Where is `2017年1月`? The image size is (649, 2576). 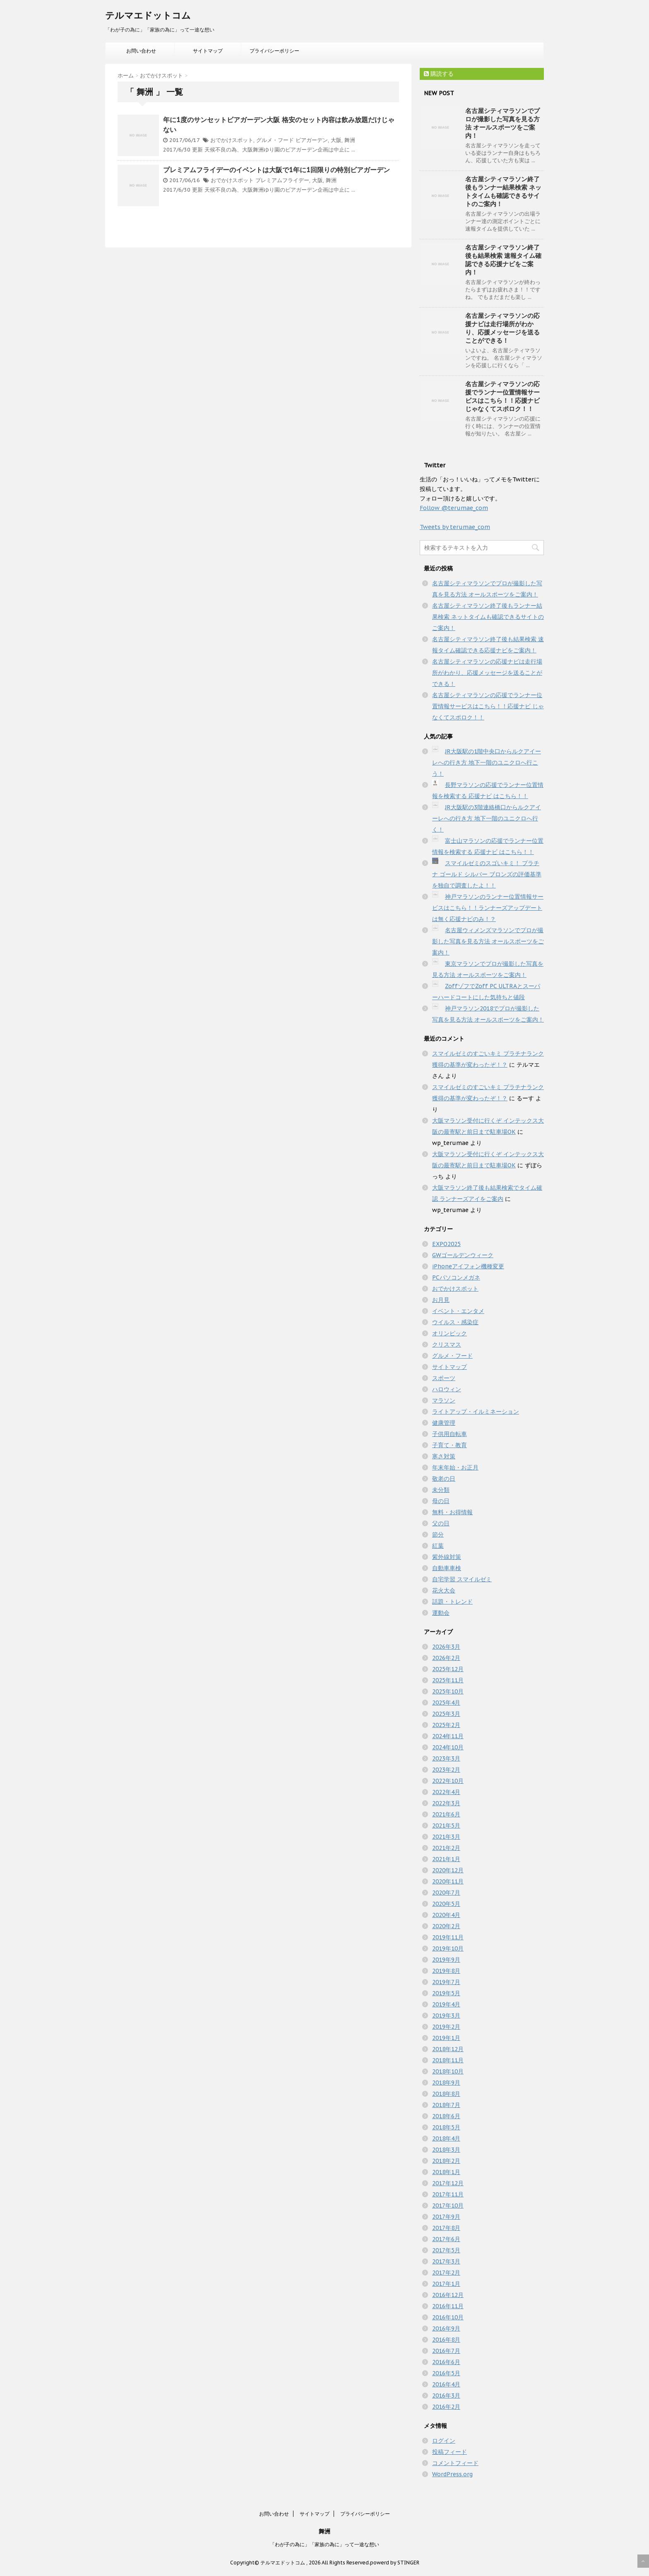
2017年1月 is located at coordinates (446, 2283).